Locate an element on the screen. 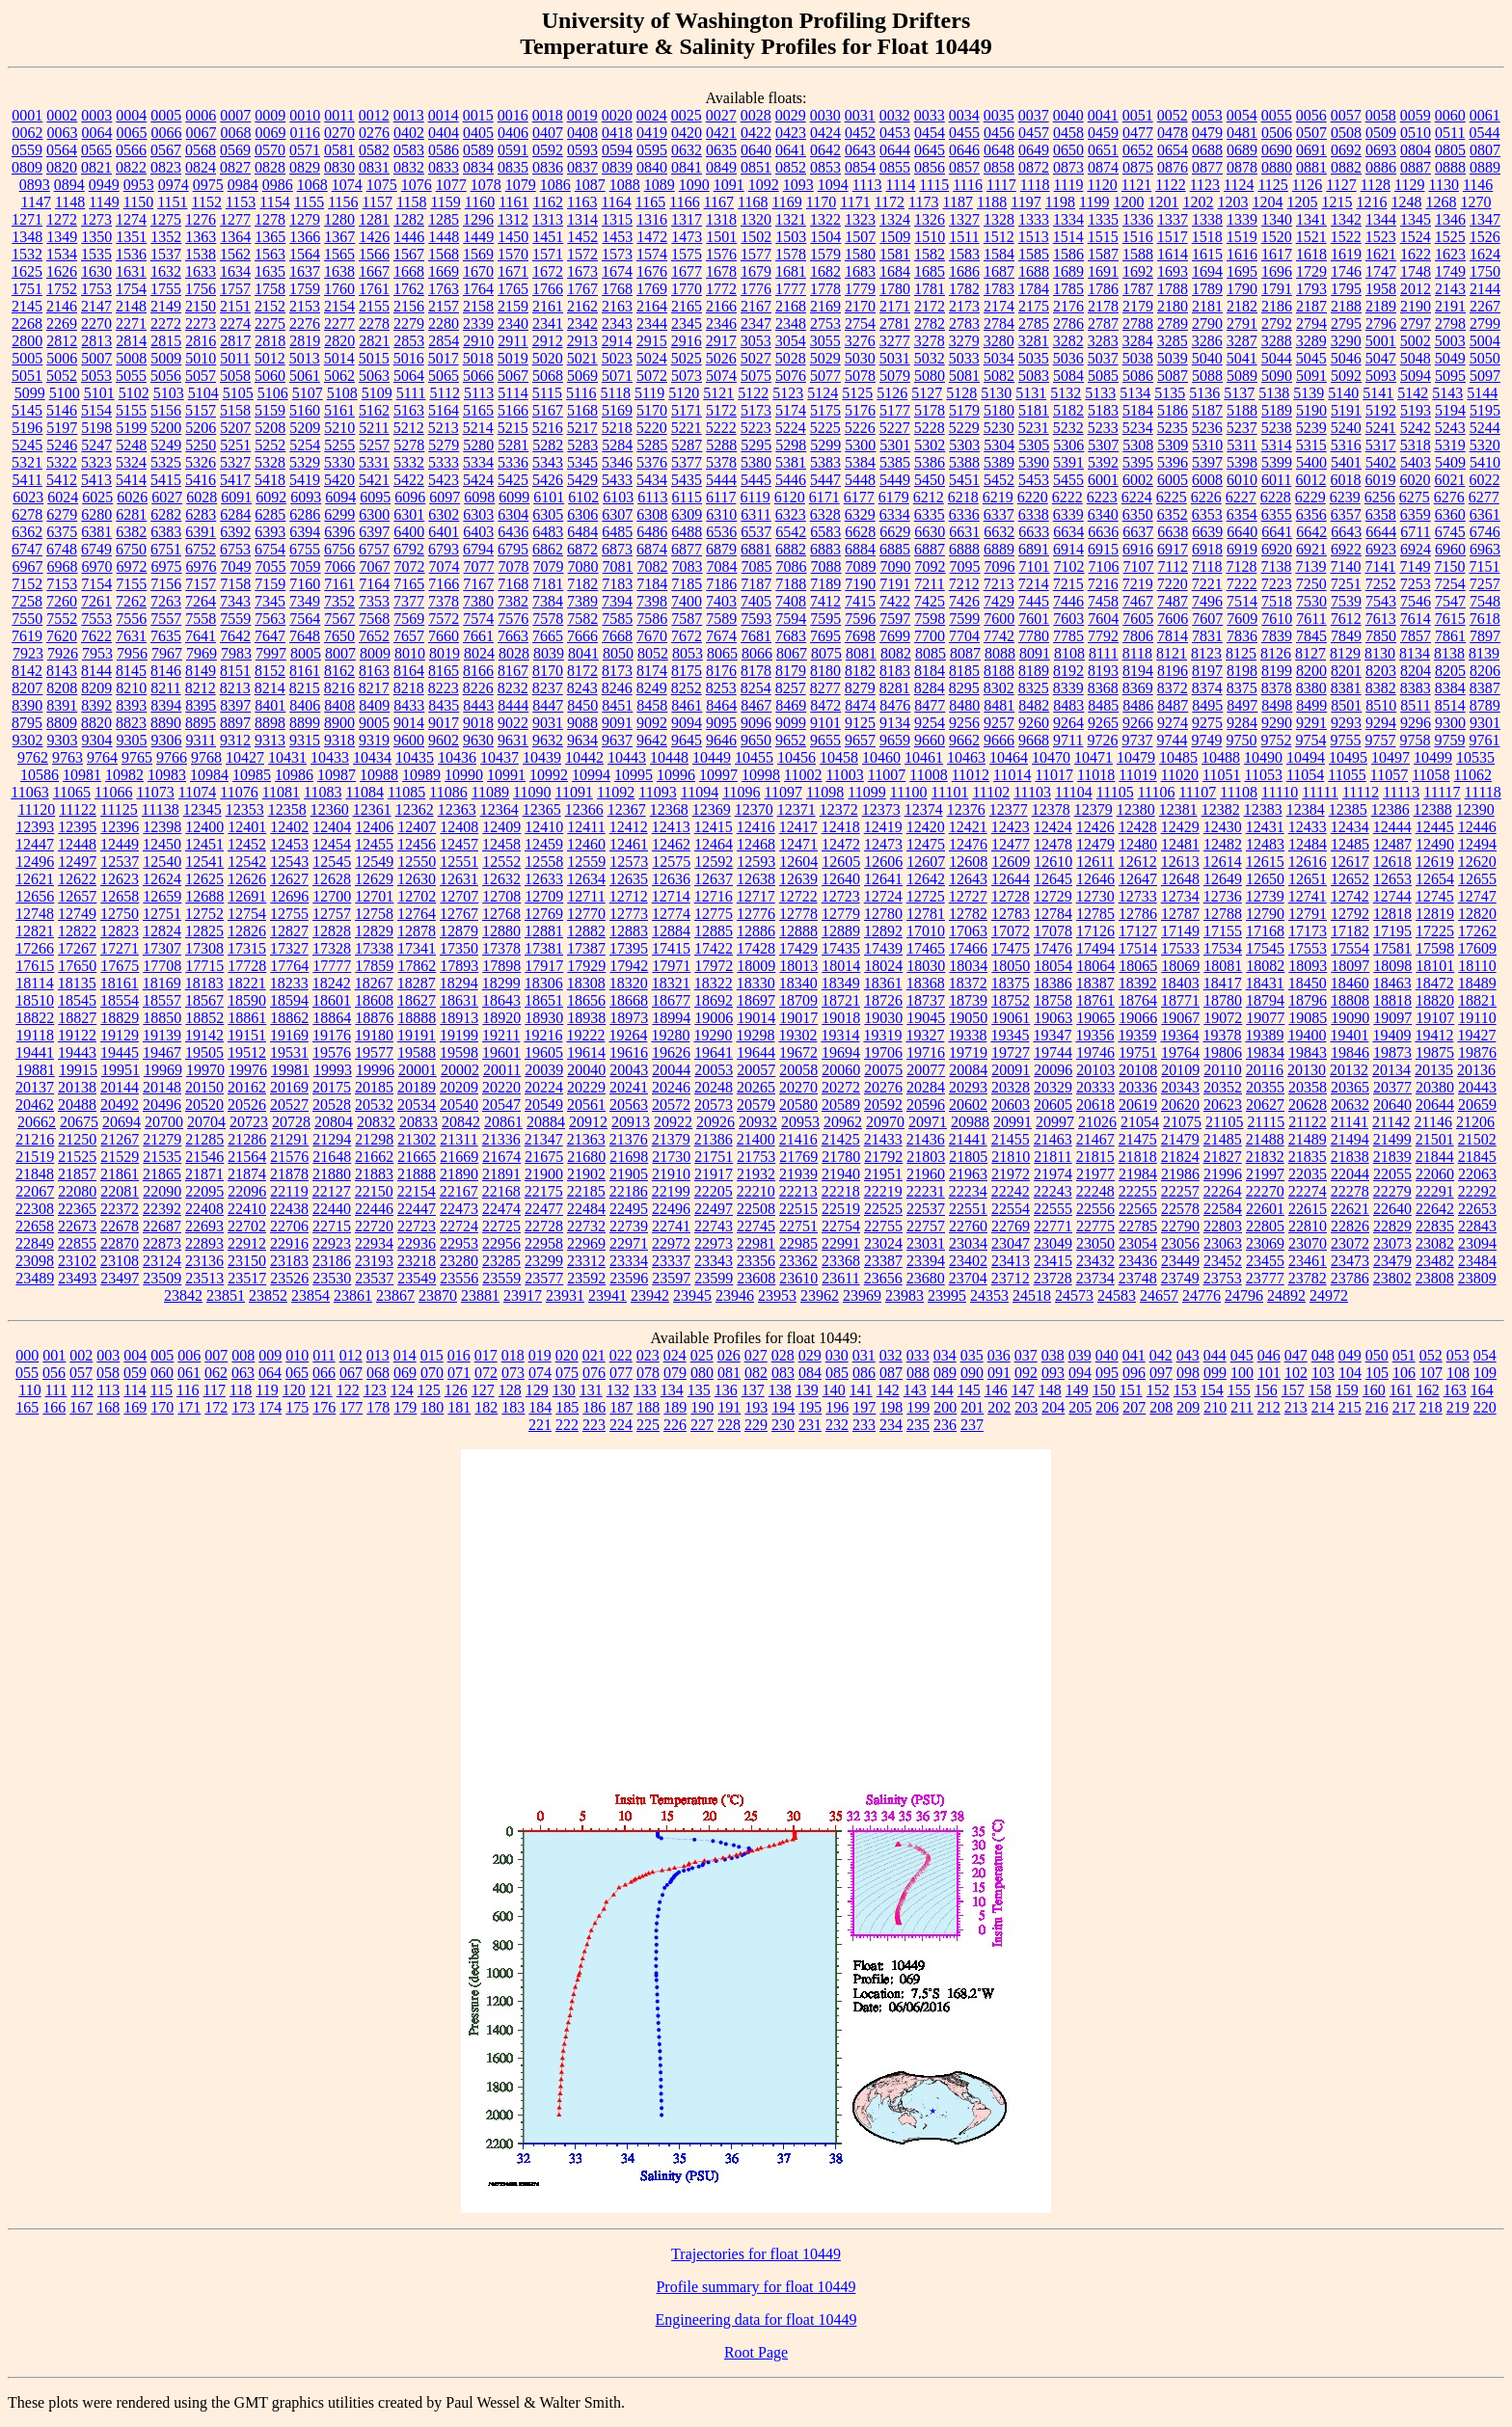  1632 is located at coordinates (165, 271).